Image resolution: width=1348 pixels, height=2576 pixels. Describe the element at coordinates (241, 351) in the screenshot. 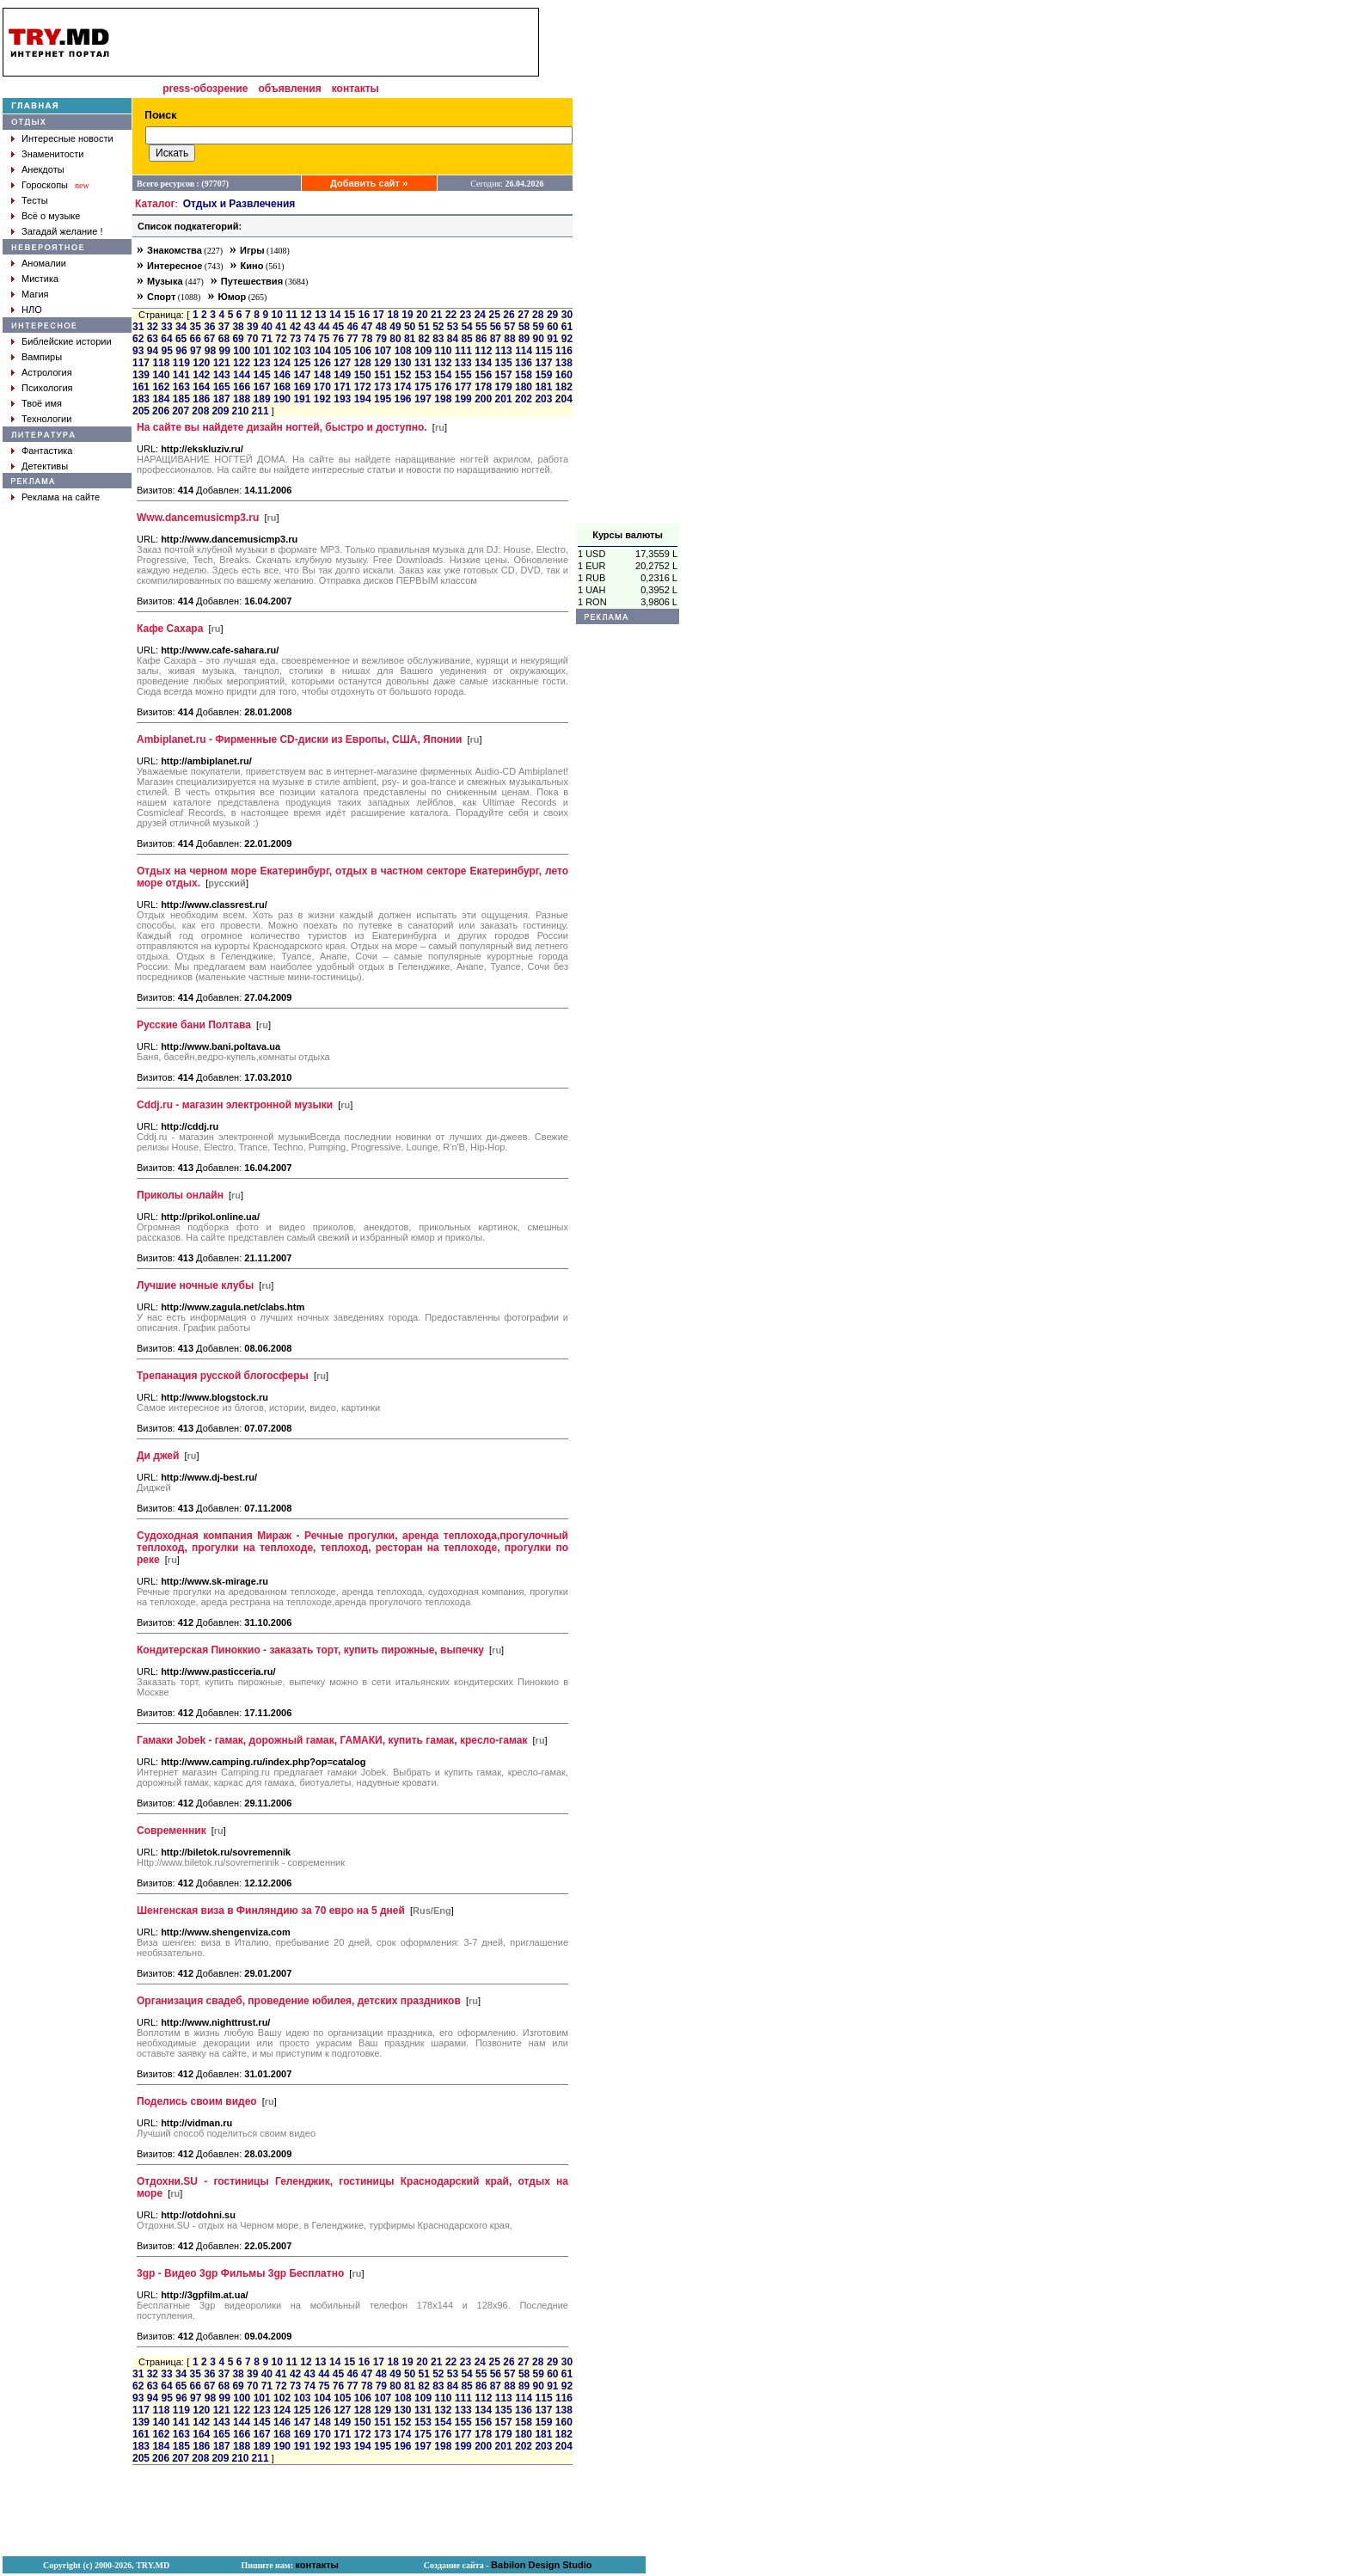

I see `100` at that location.